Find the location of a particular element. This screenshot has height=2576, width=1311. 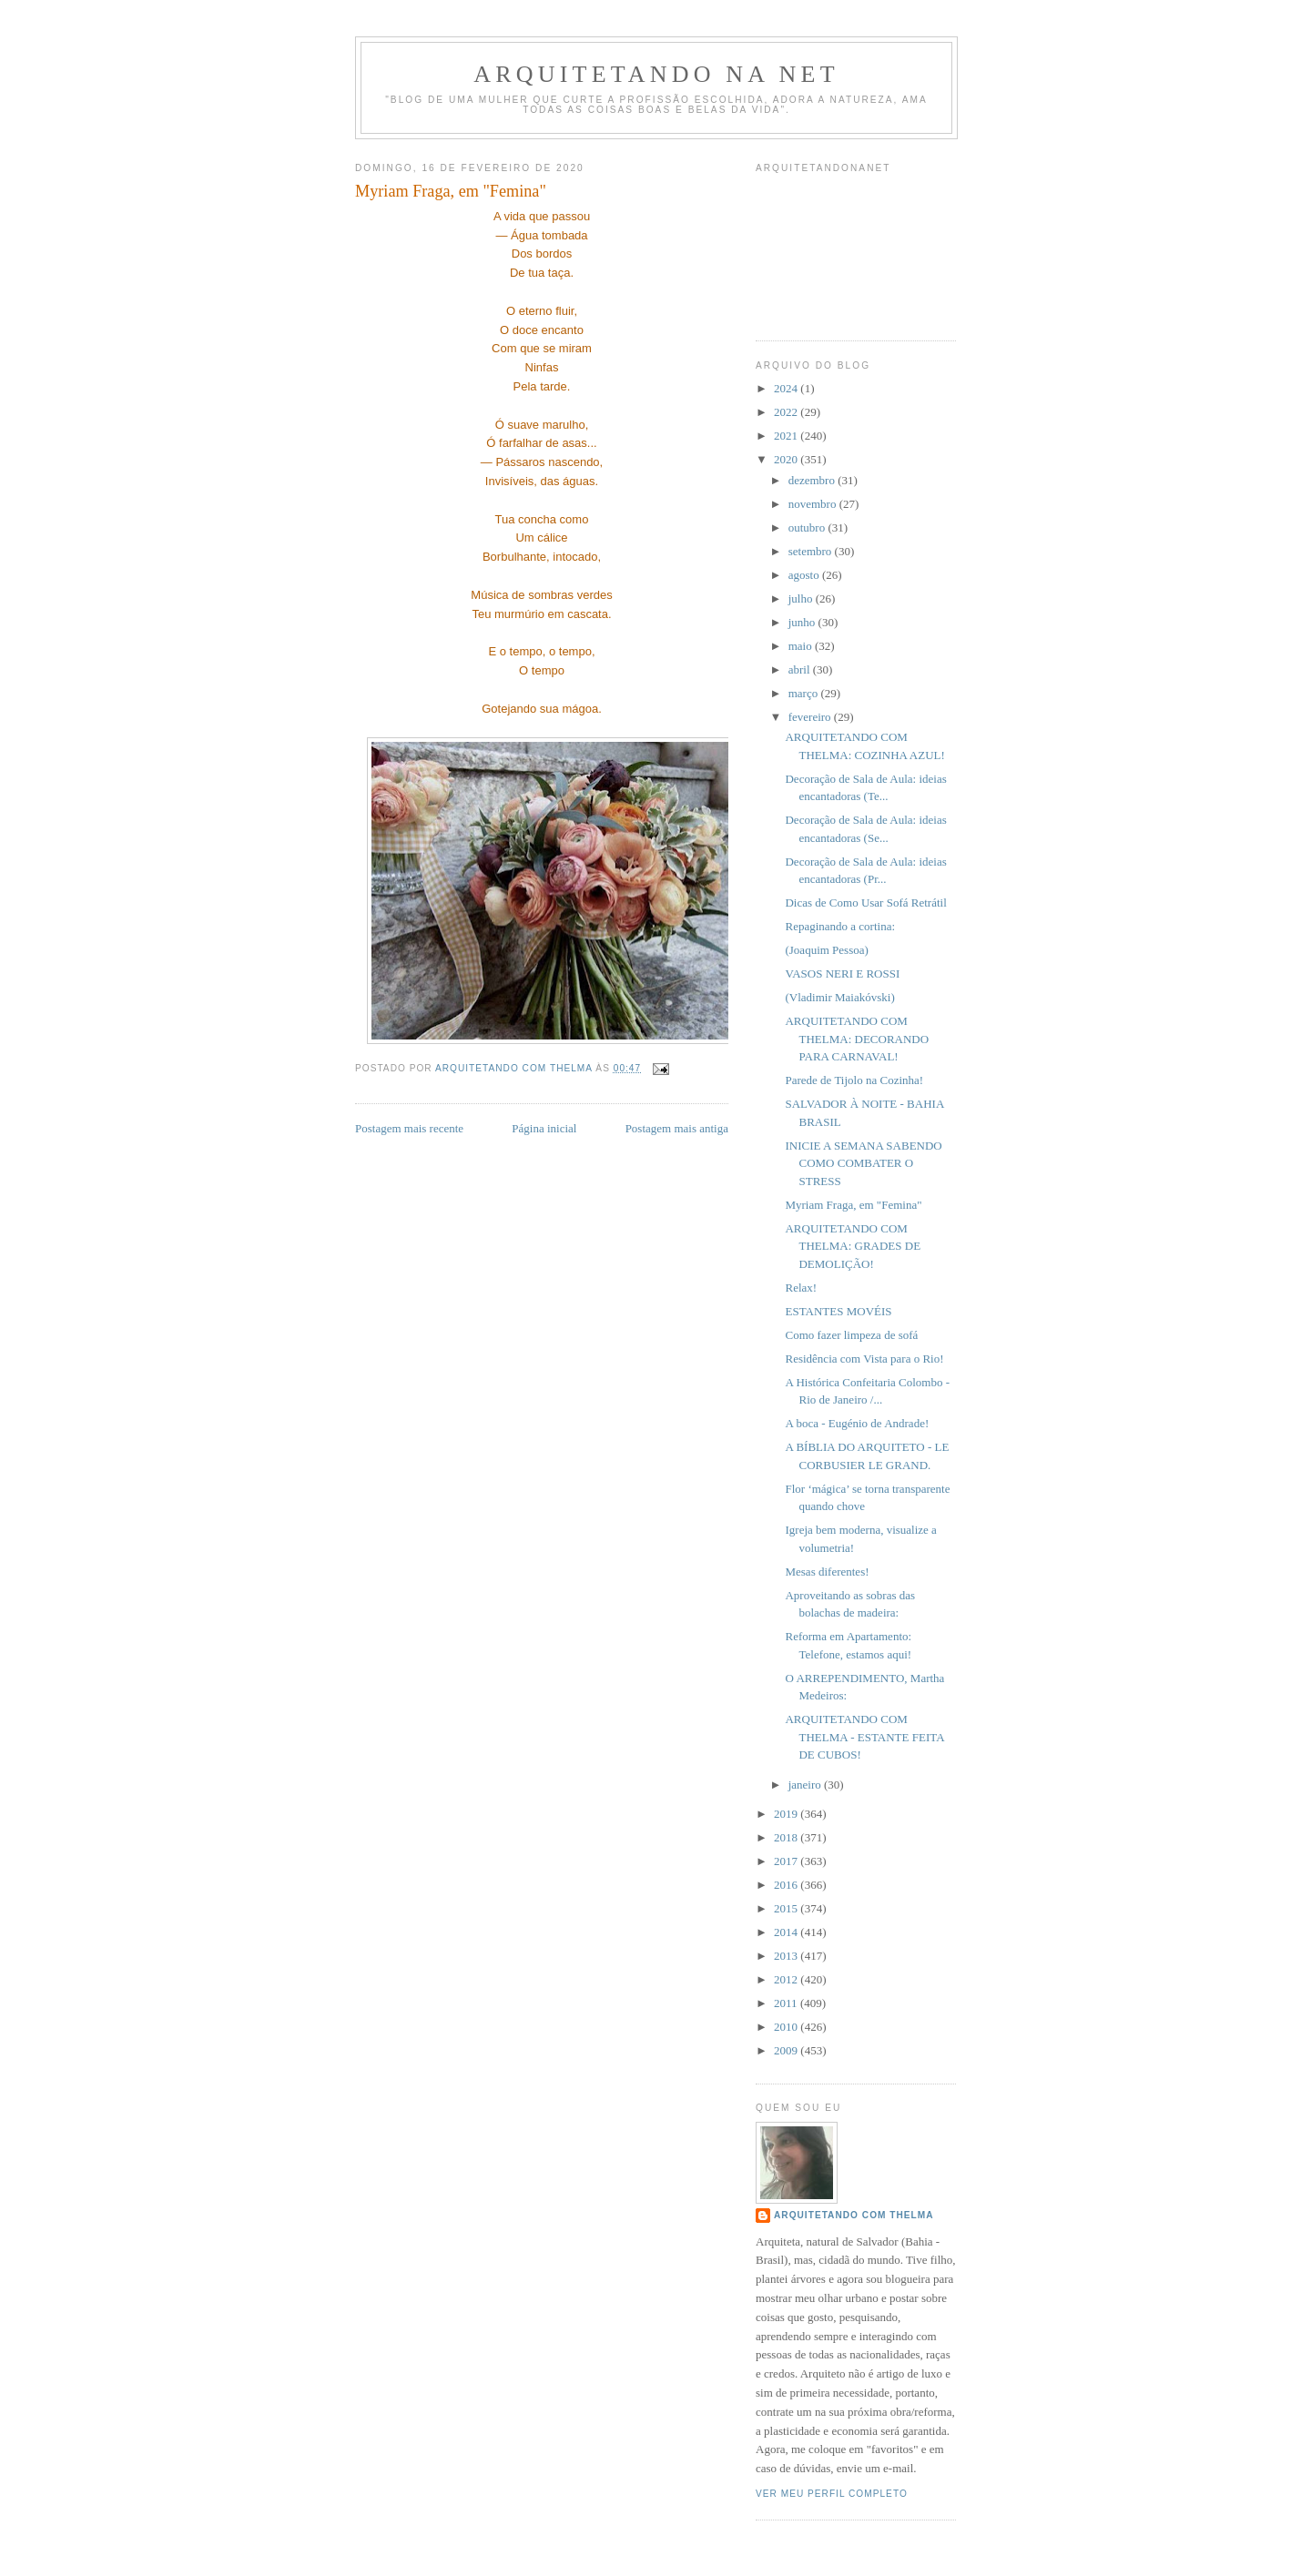

Como fazer limpeza de sofá is located at coordinates (851, 1335).